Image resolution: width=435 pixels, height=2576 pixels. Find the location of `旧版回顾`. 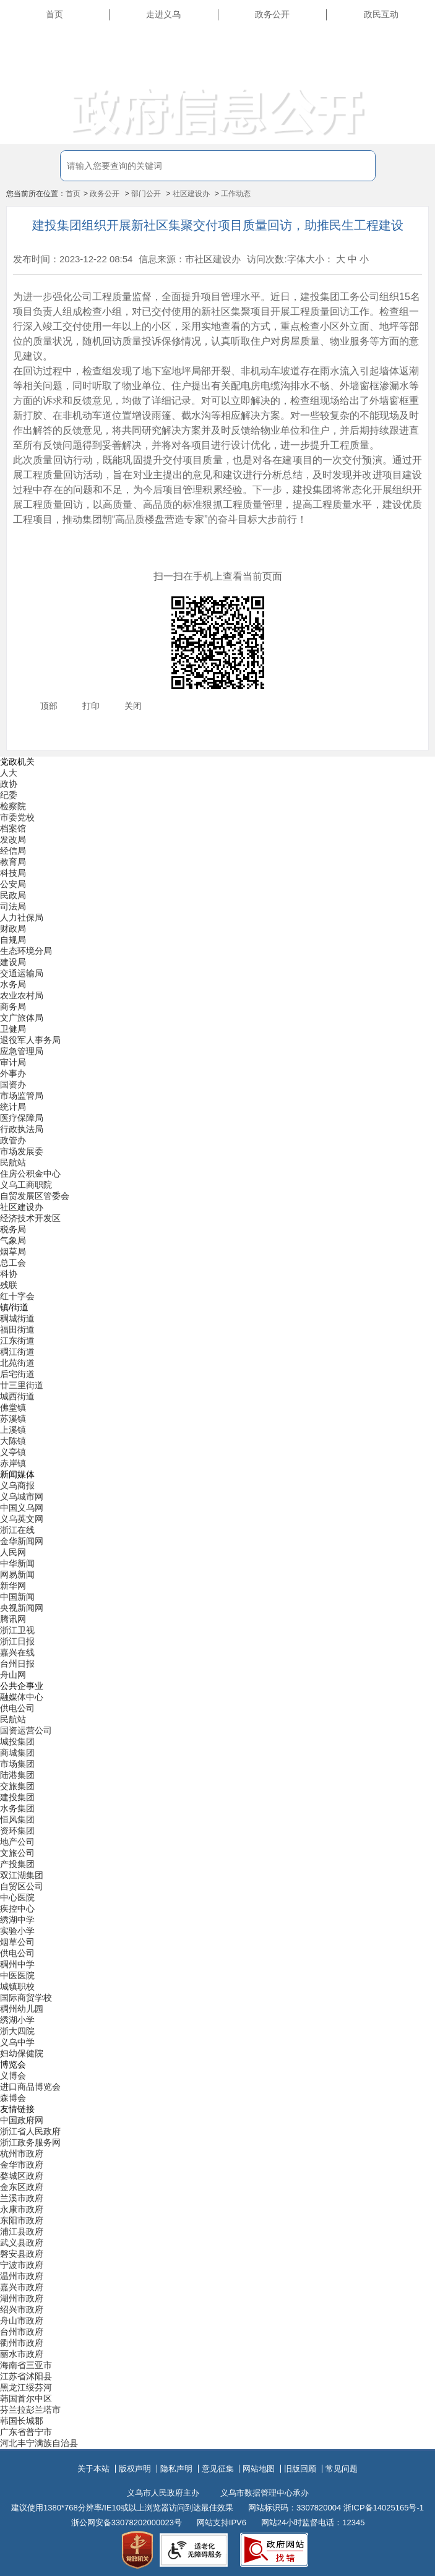

旧版回顾 is located at coordinates (300, 2469).